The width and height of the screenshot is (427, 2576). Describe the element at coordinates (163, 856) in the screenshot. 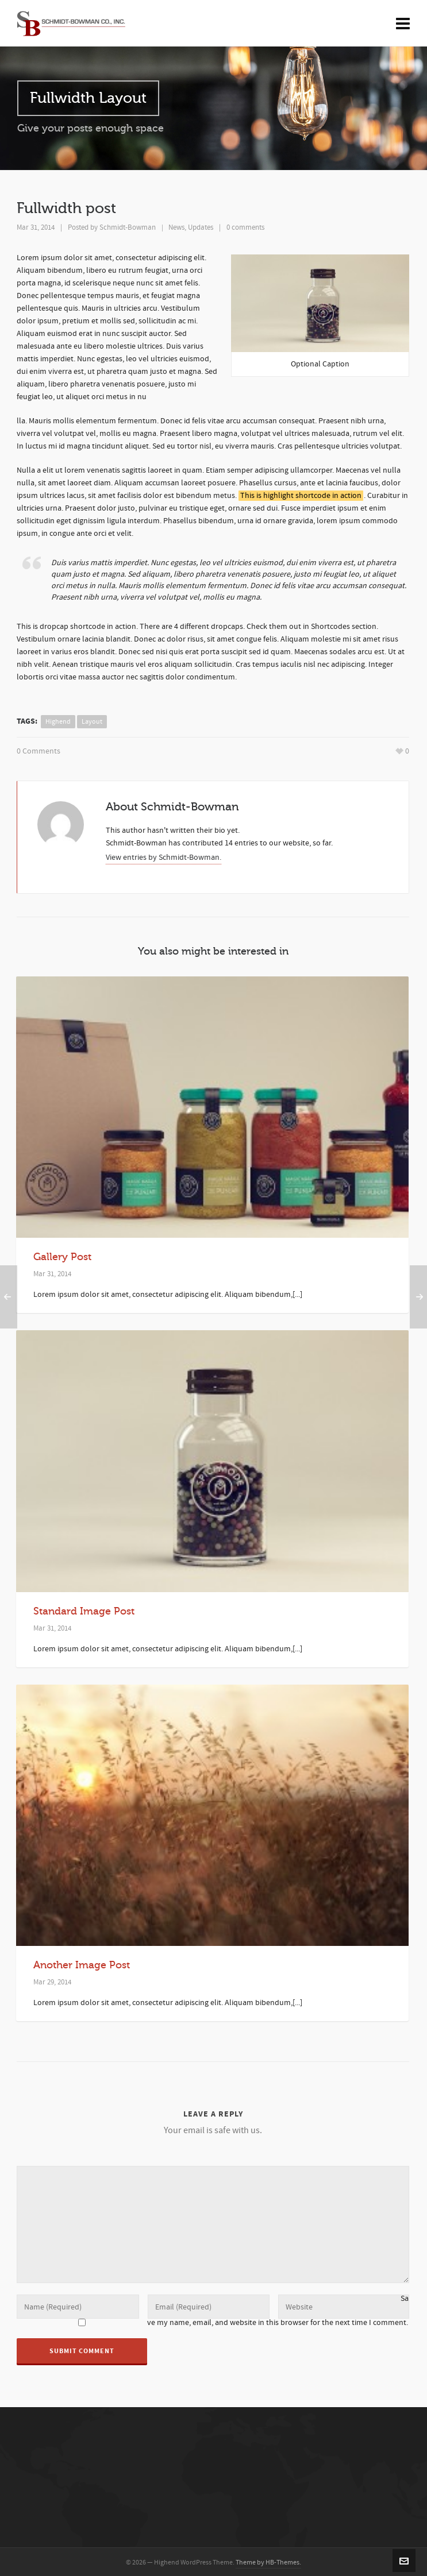

I see `View entries by` at that location.